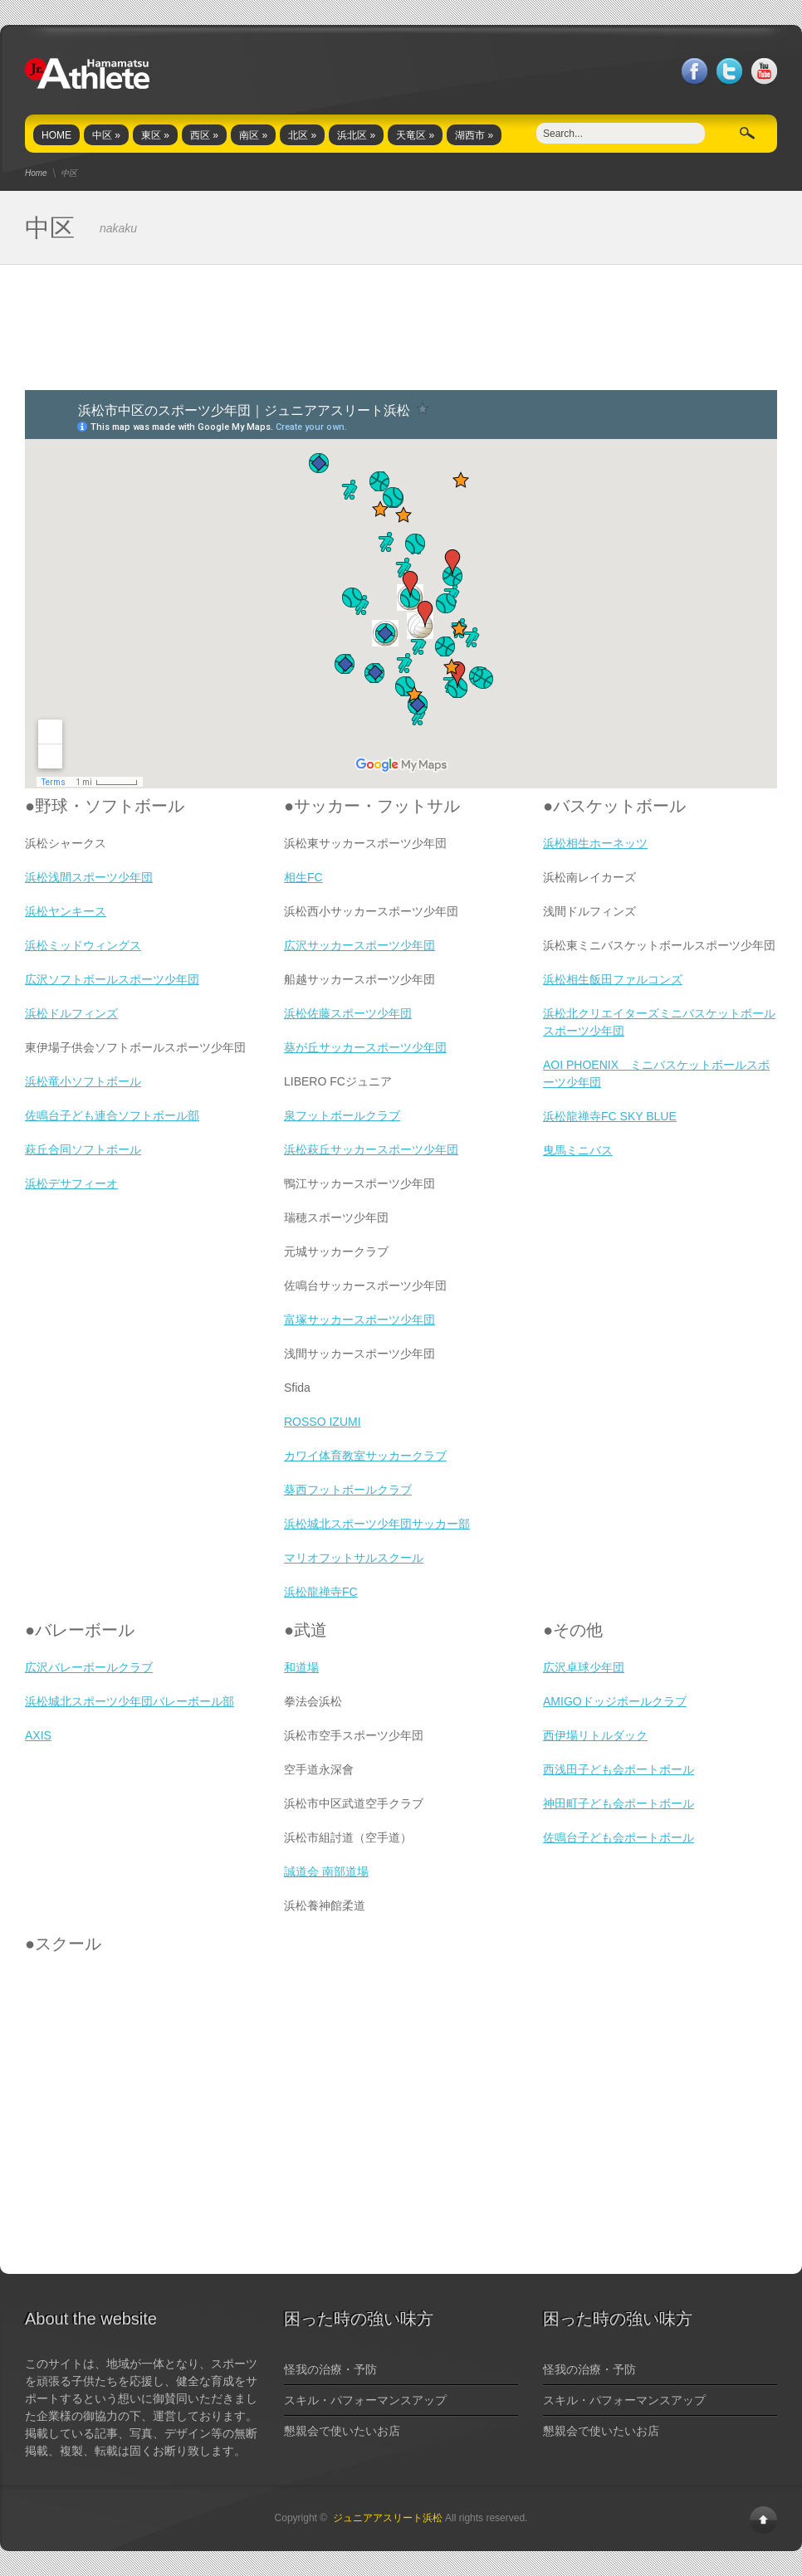 This screenshot has width=802, height=2576. Describe the element at coordinates (65, 911) in the screenshot. I see `浜松ヤンキース` at that location.